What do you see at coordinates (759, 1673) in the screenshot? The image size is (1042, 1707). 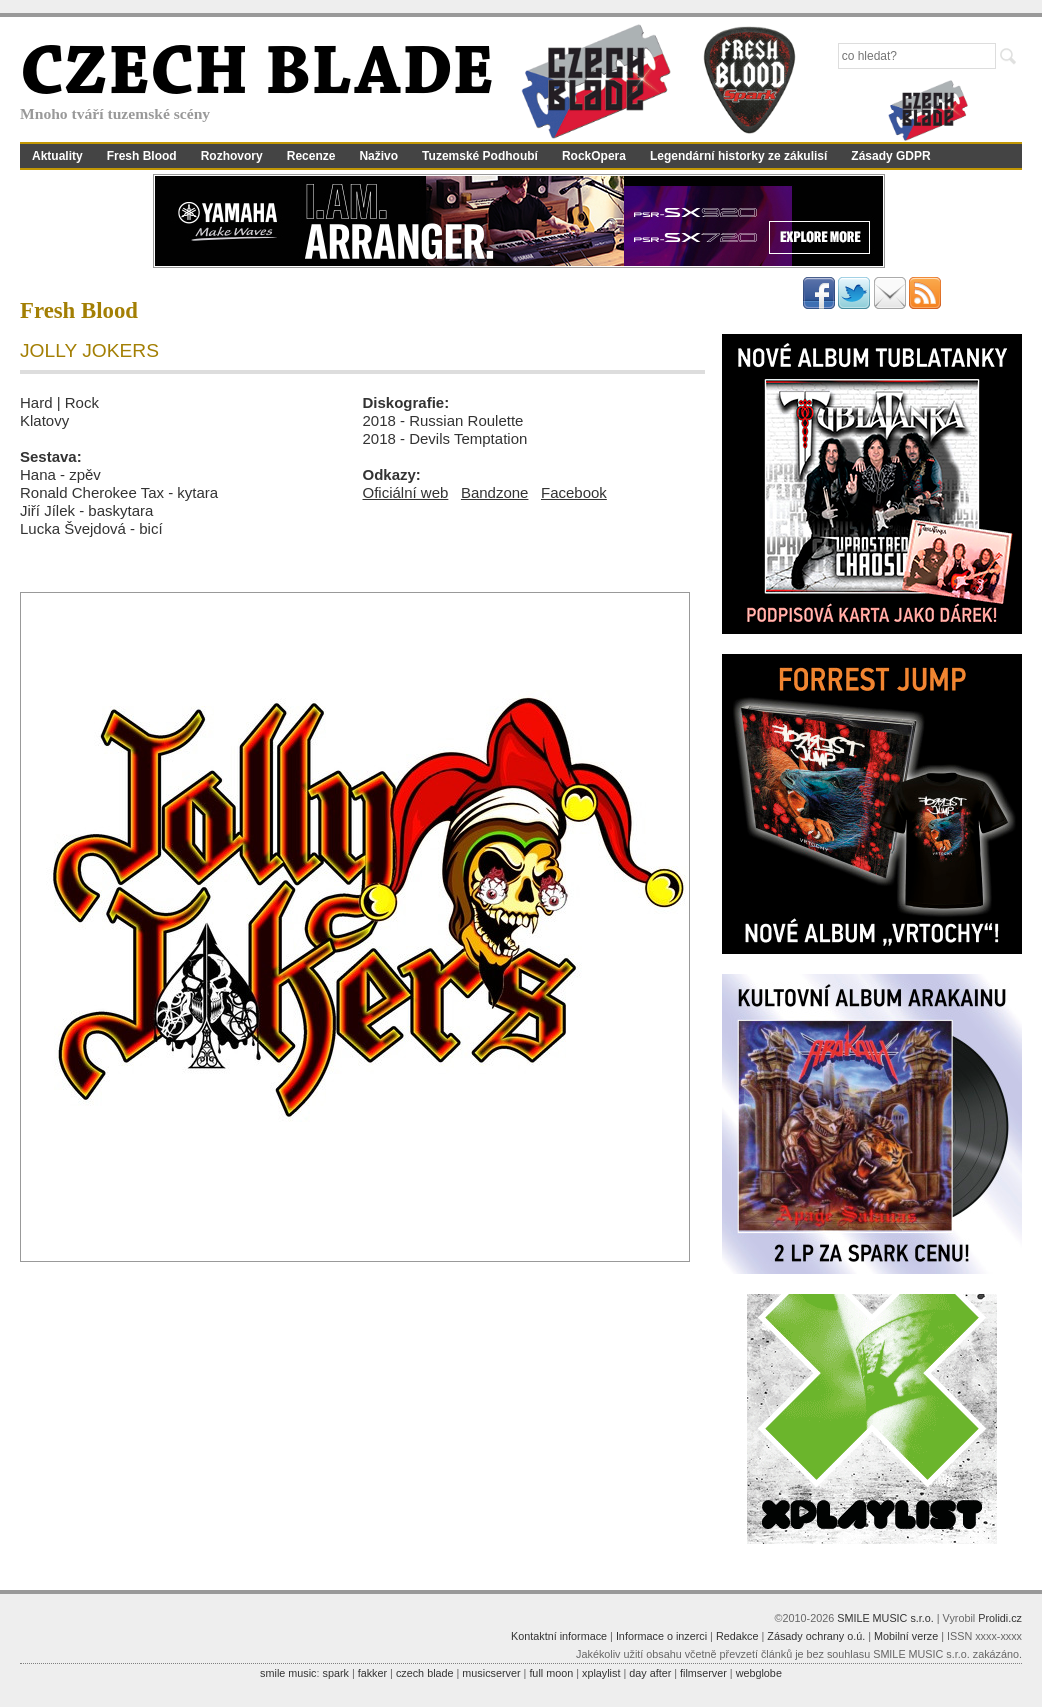 I see `webglobe` at bounding box center [759, 1673].